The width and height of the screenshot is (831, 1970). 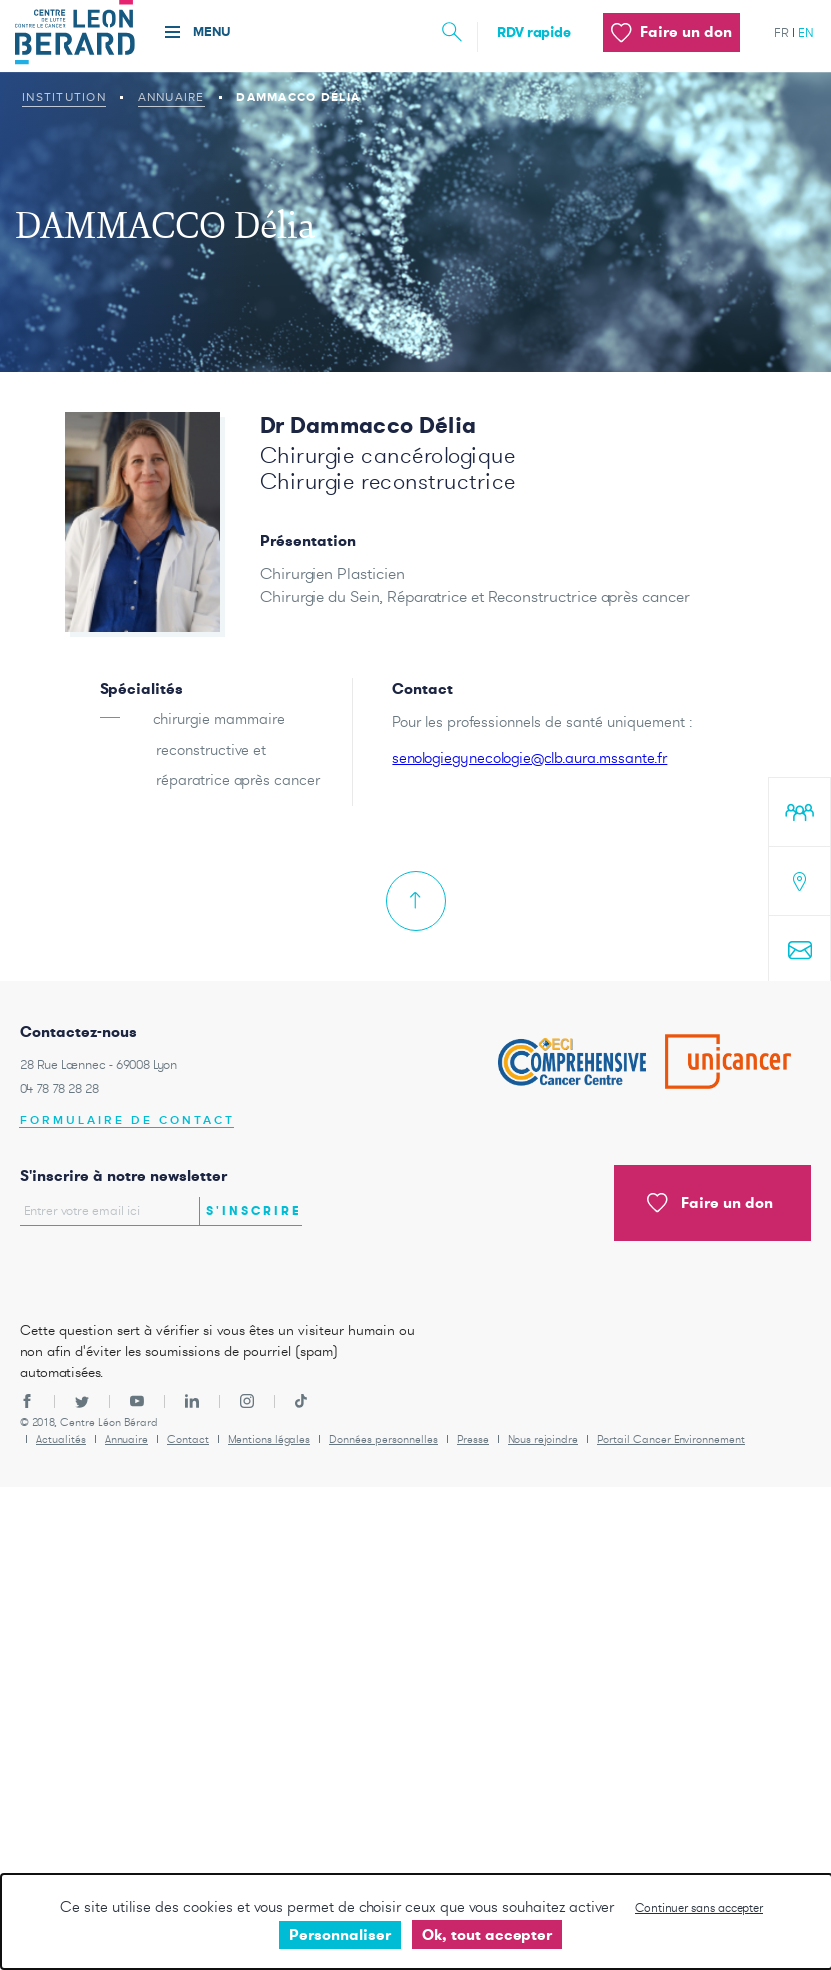 What do you see at coordinates (383, 1439) in the screenshot?
I see `Données personnelles` at bounding box center [383, 1439].